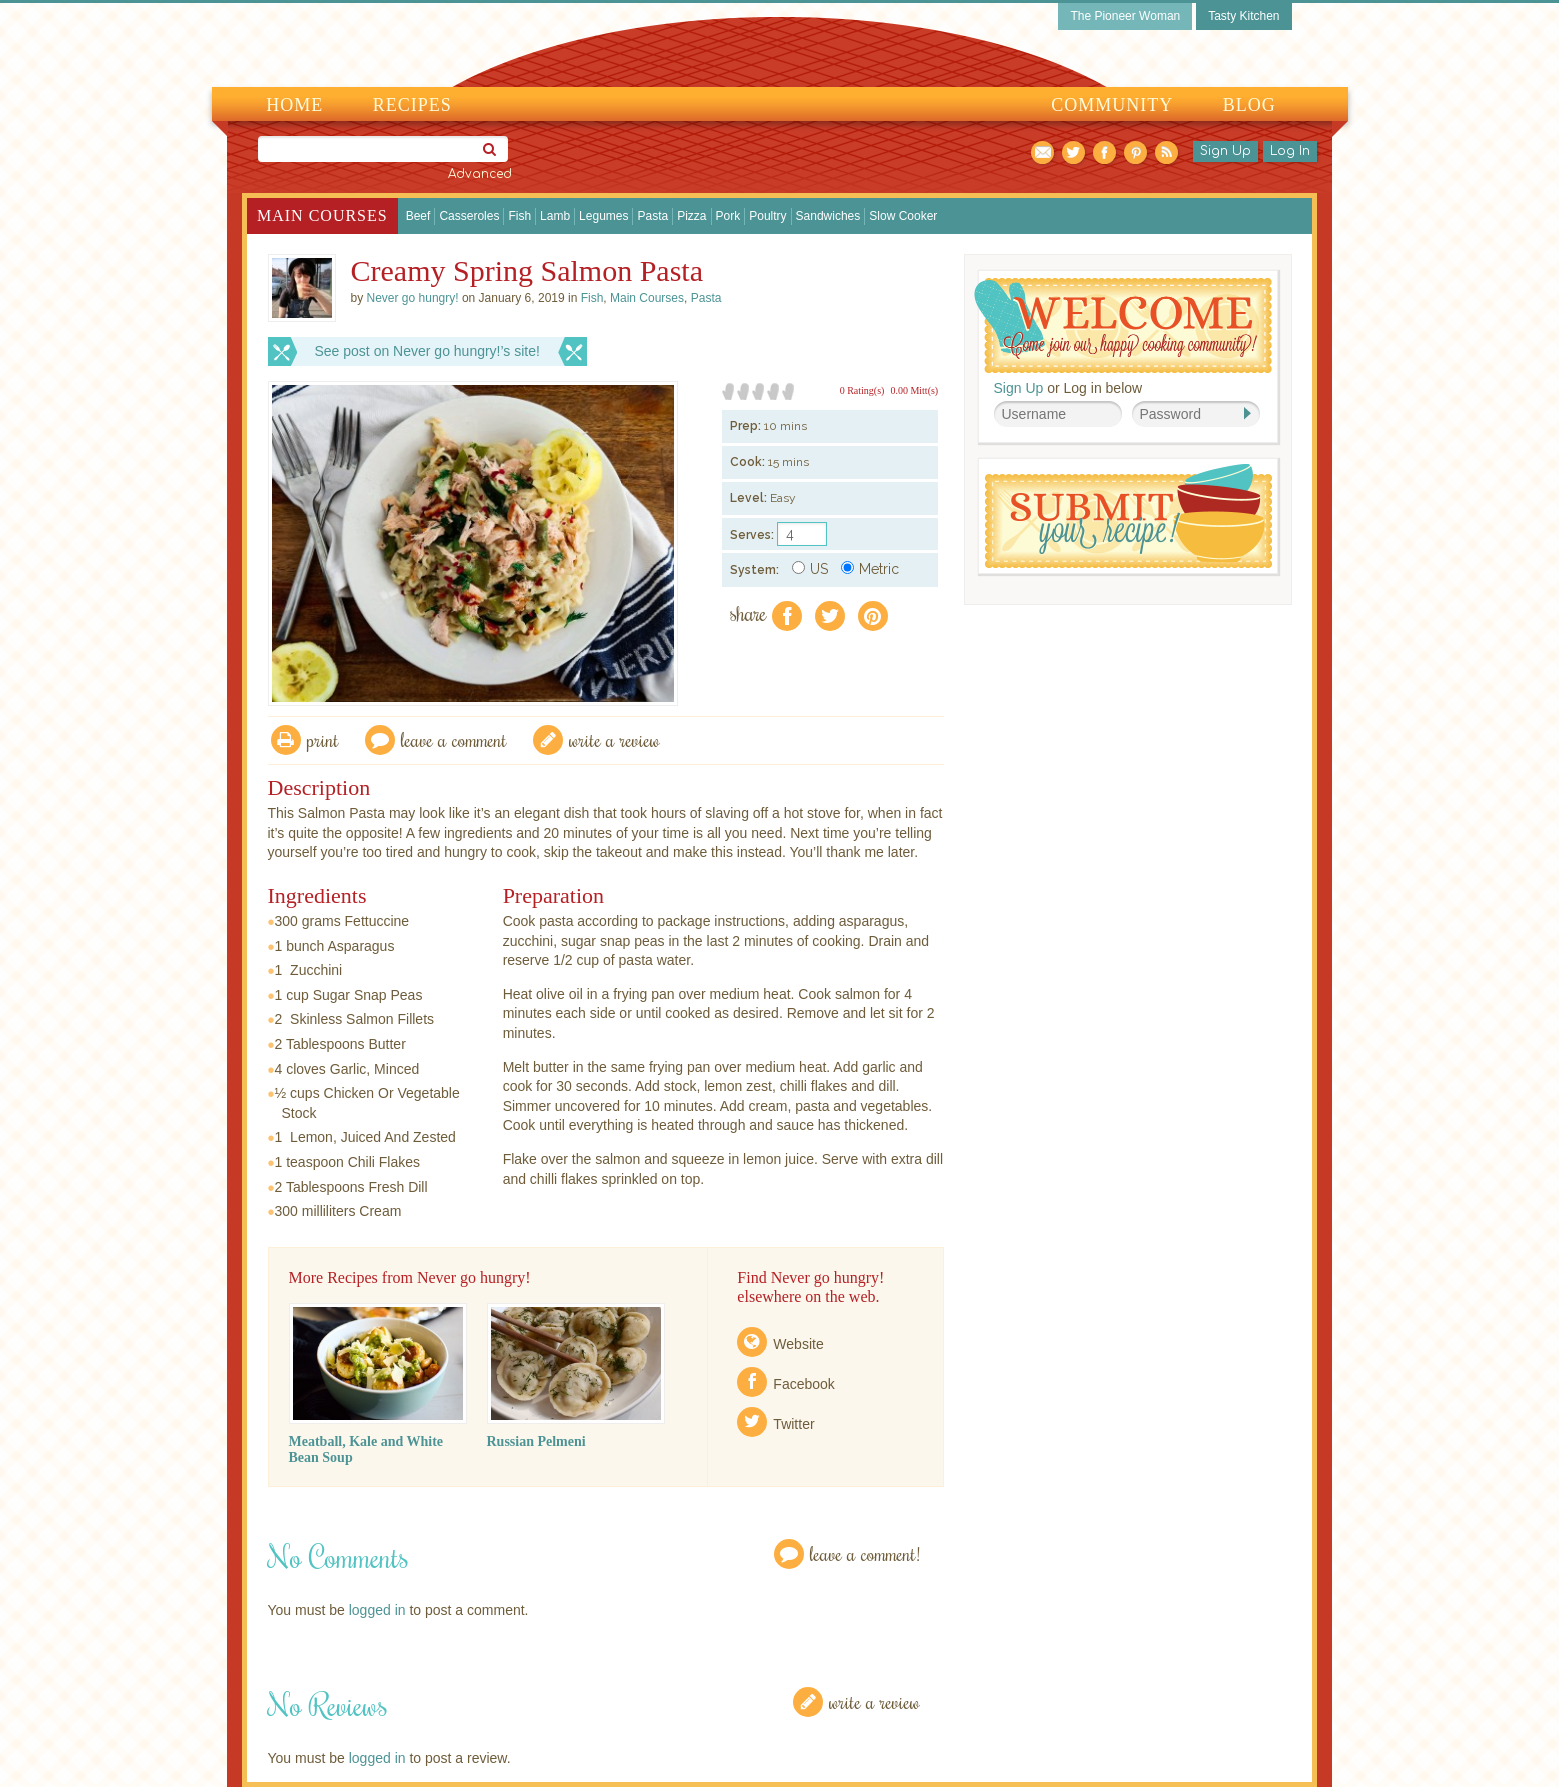  I want to click on Advanced, so click(480, 174).